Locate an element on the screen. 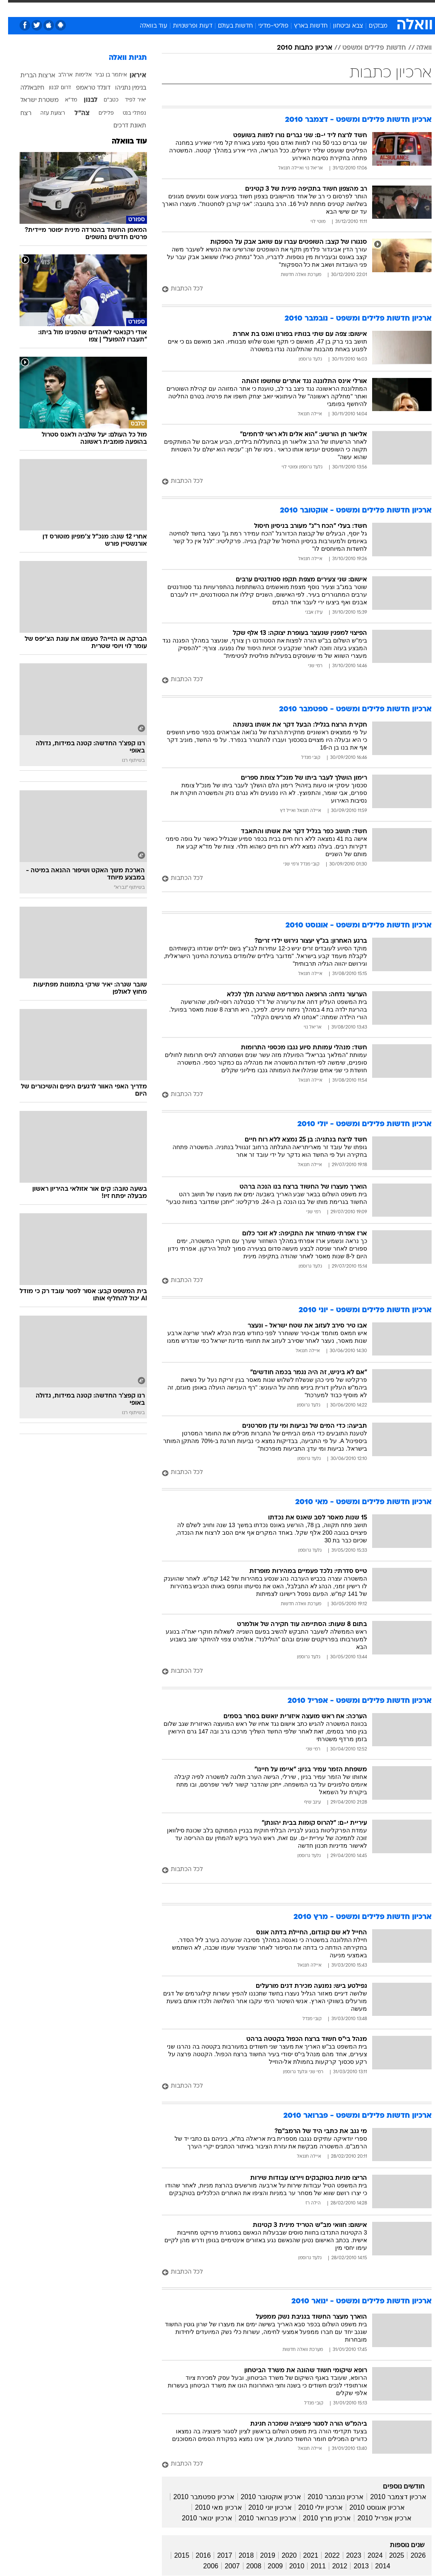  ארכיון יוני 2010 is located at coordinates (262, 2507).